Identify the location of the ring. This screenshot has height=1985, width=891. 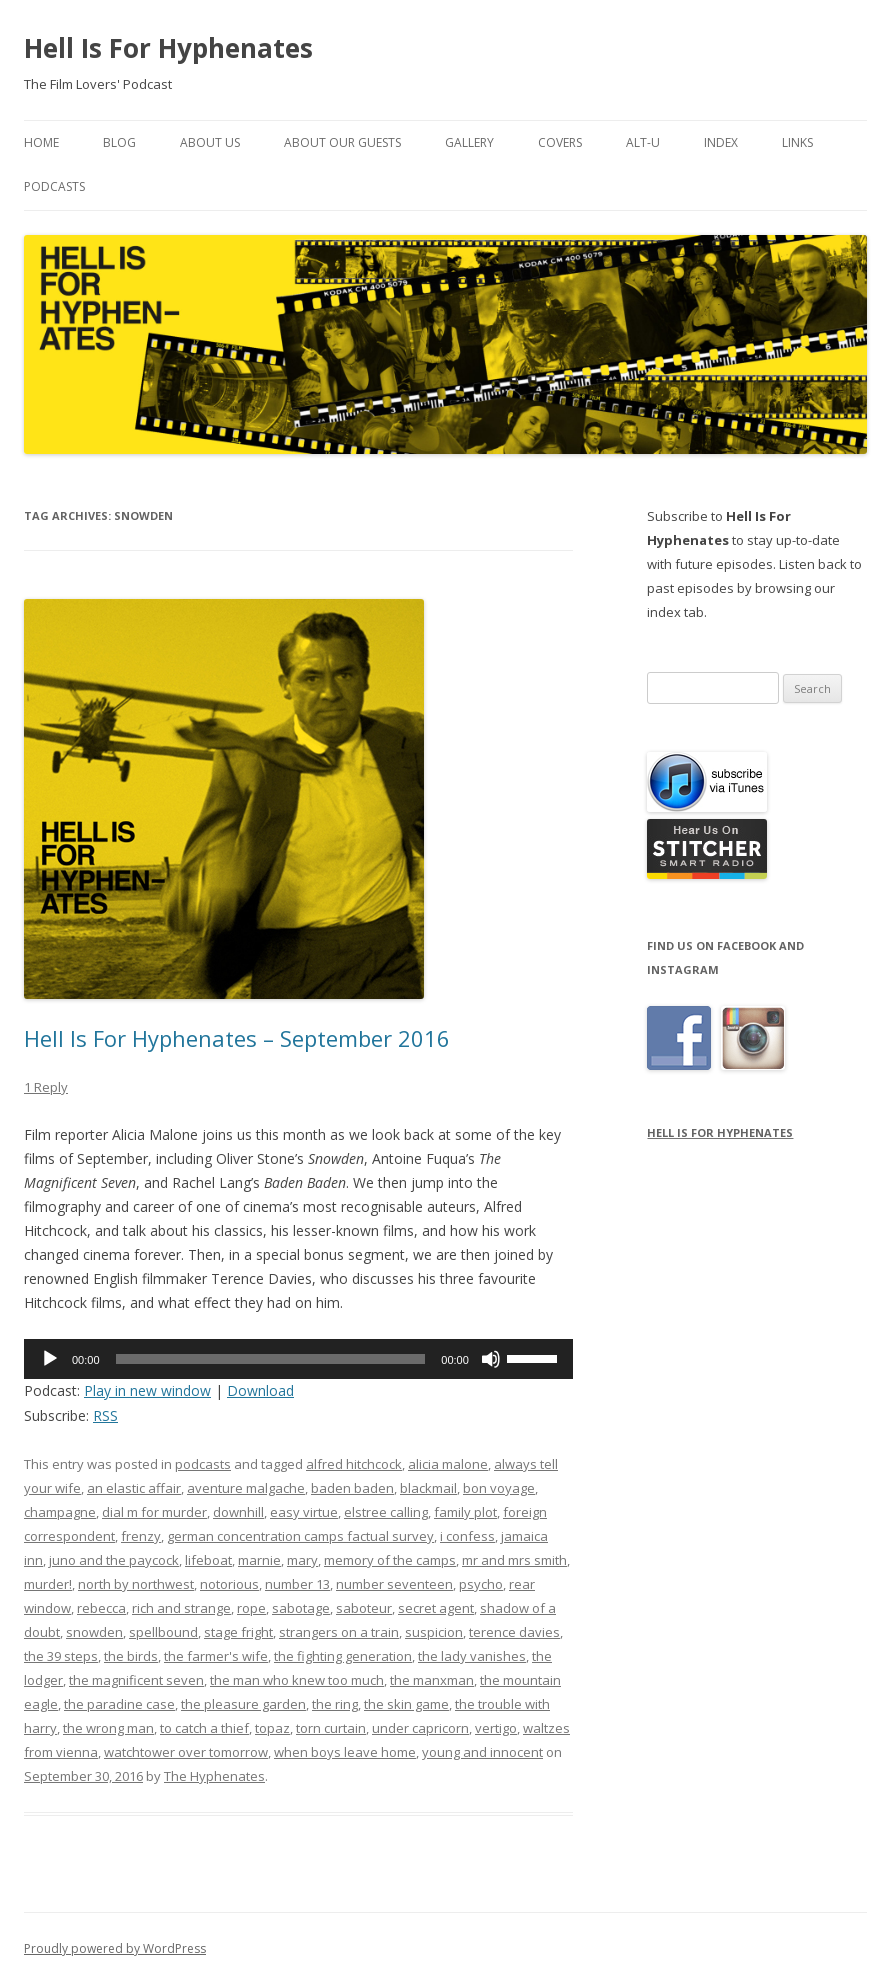
(335, 1704).